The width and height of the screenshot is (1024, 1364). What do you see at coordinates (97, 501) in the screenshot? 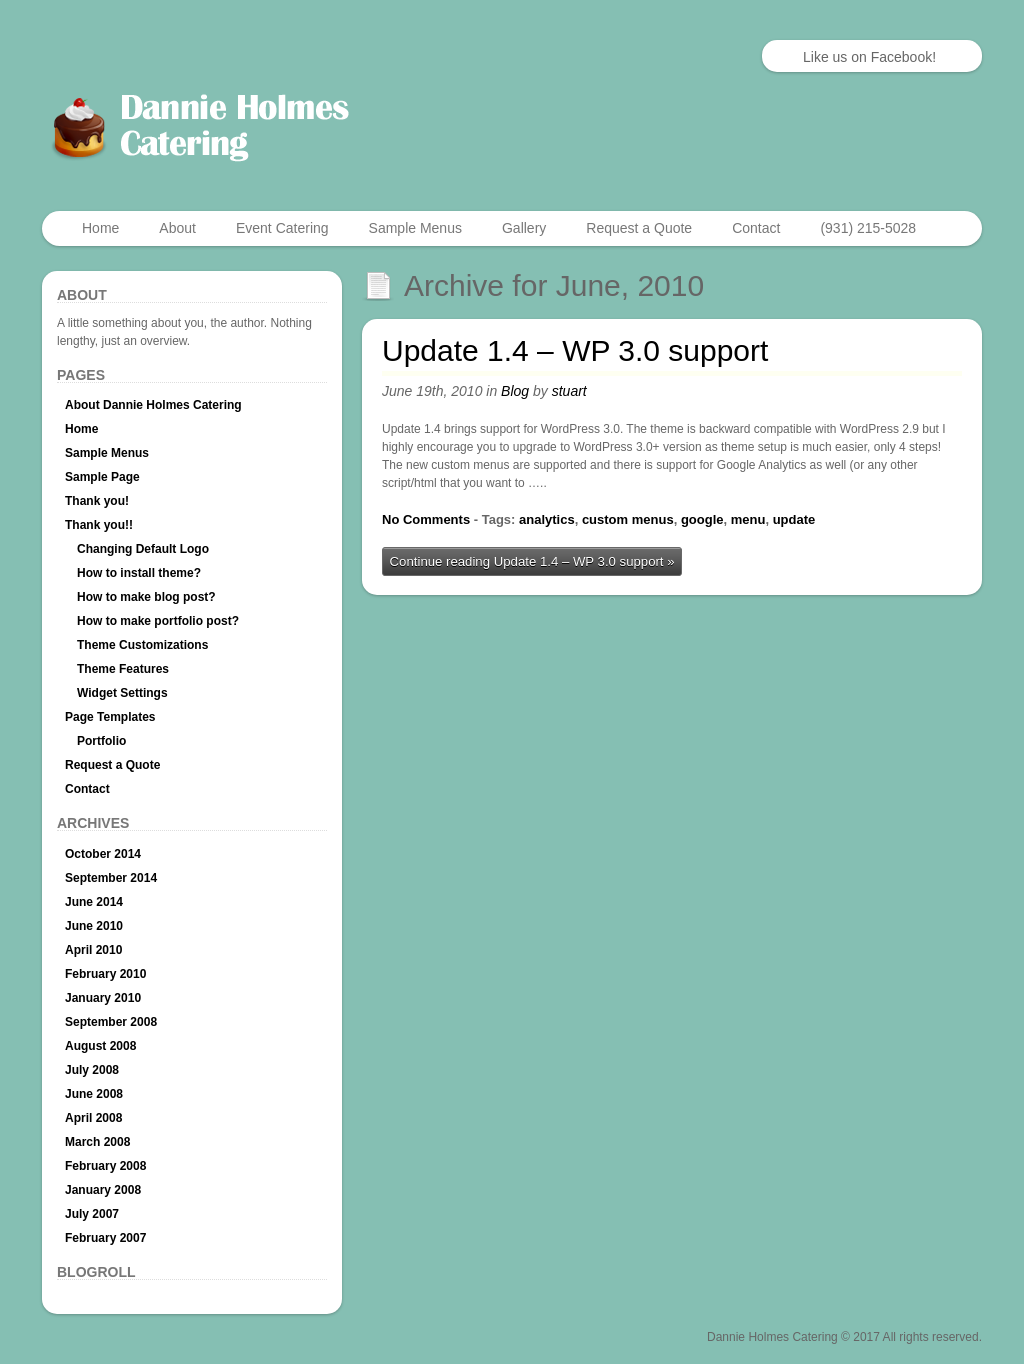
I see `Thank you!` at bounding box center [97, 501].